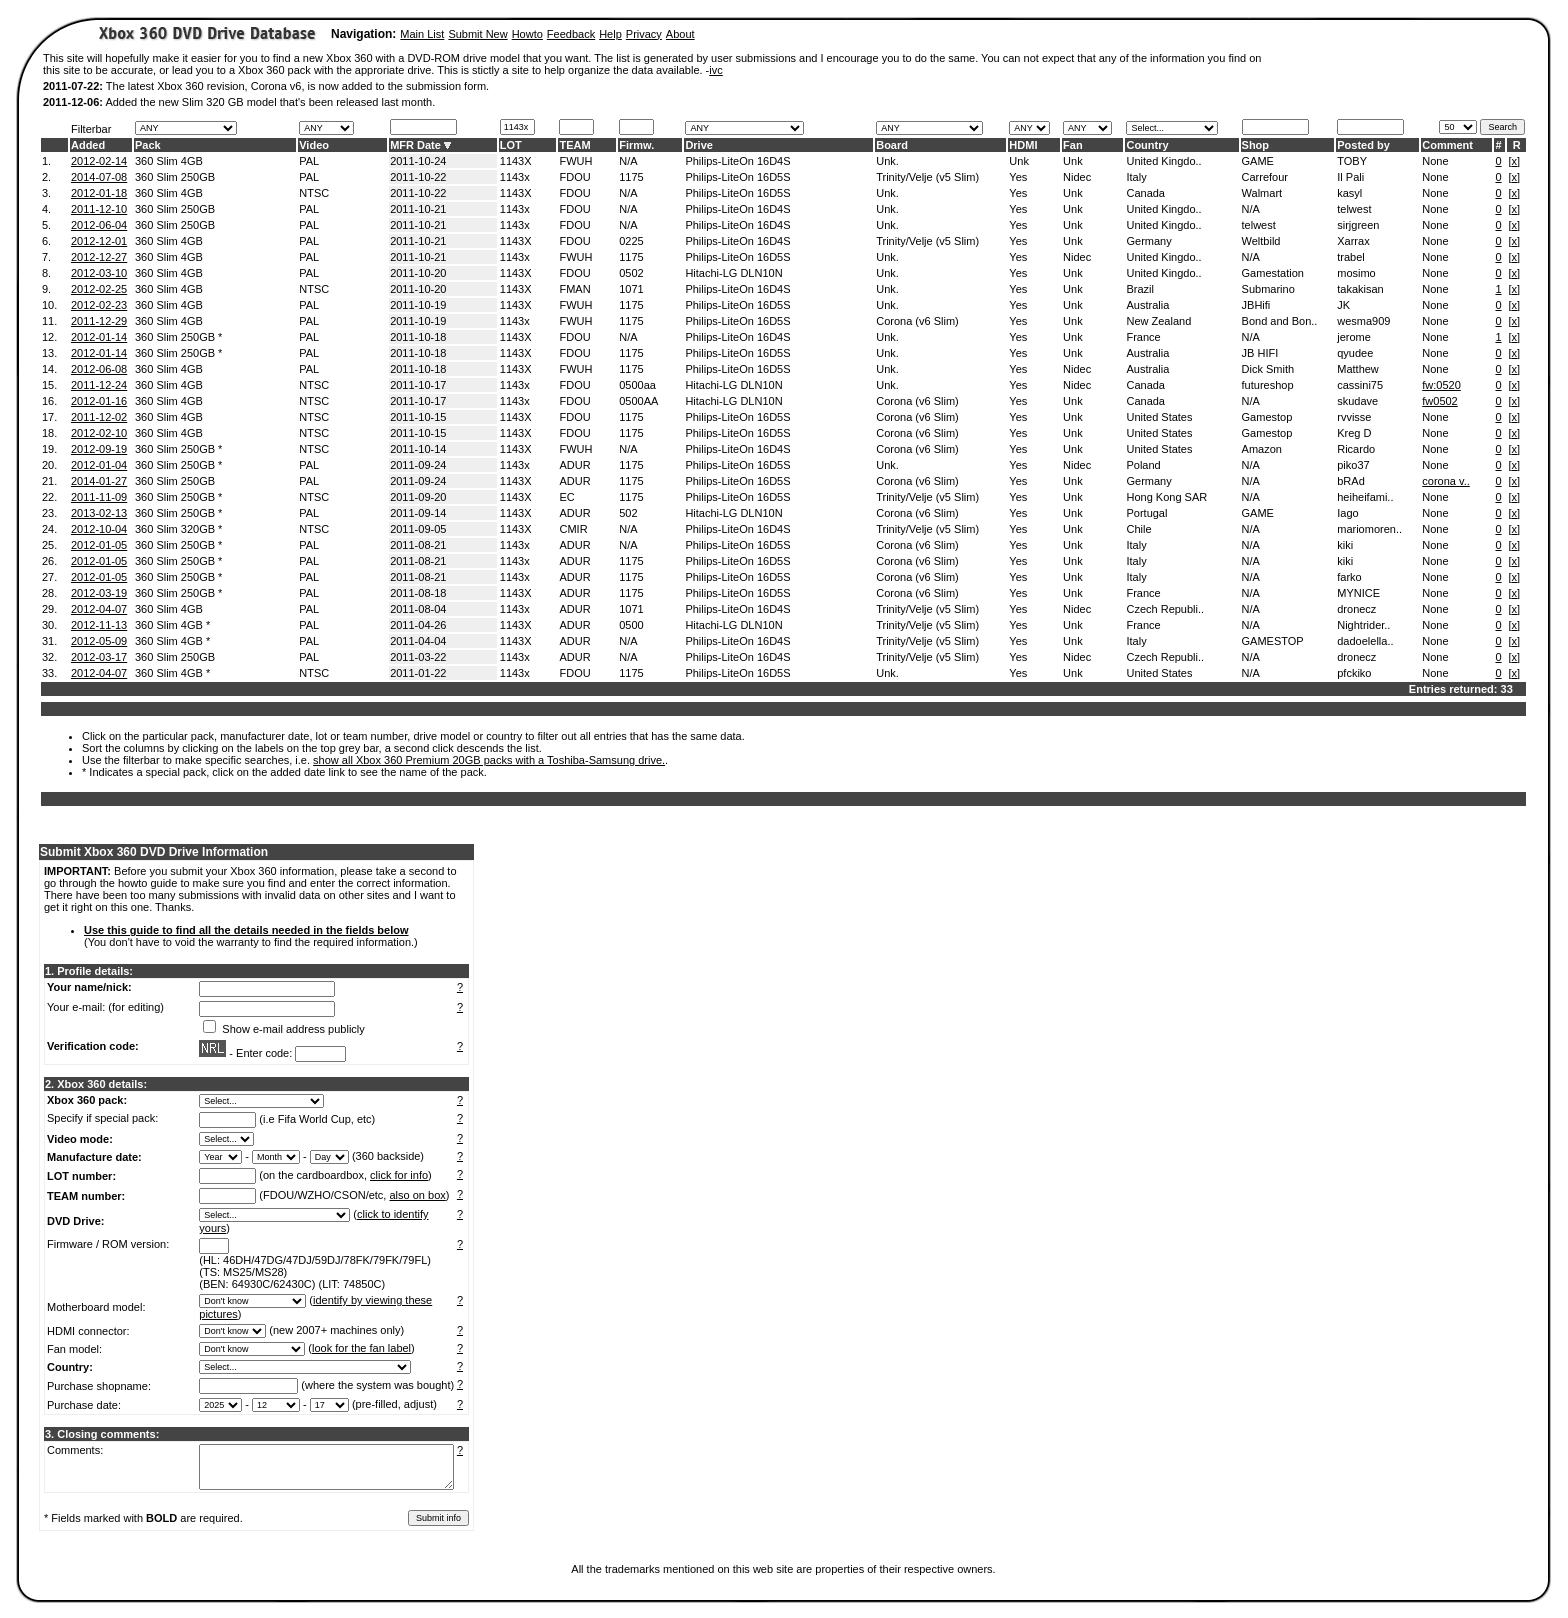 The image size is (1568, 1618). Describe the element at coordinates (175, 177) in the screenshot. I see `360 Slim 250GB` at that location.